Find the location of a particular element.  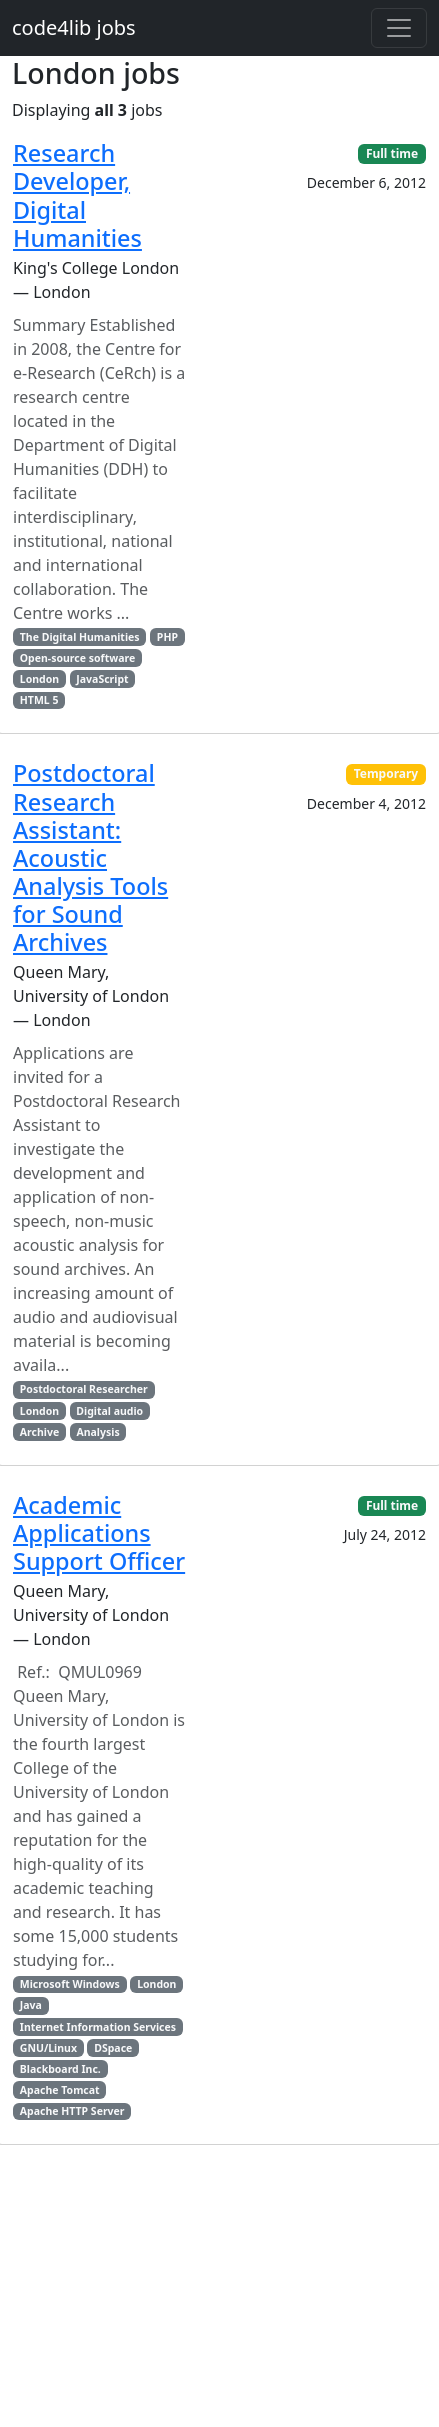

PHP is located at coordinates (167, 637).